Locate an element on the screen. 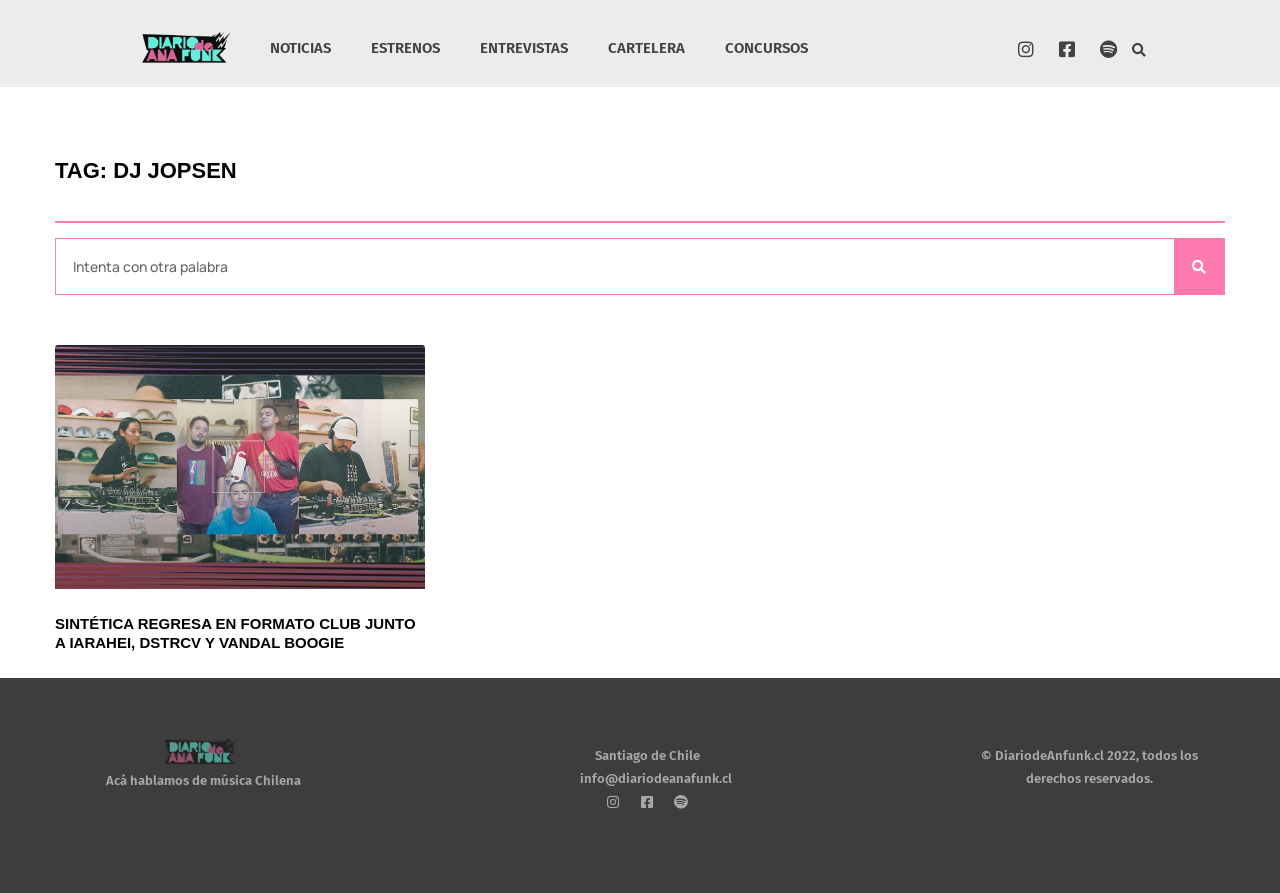 This screenshot has height=893, width=1280. [button] is located at coordinates (1139, 50).